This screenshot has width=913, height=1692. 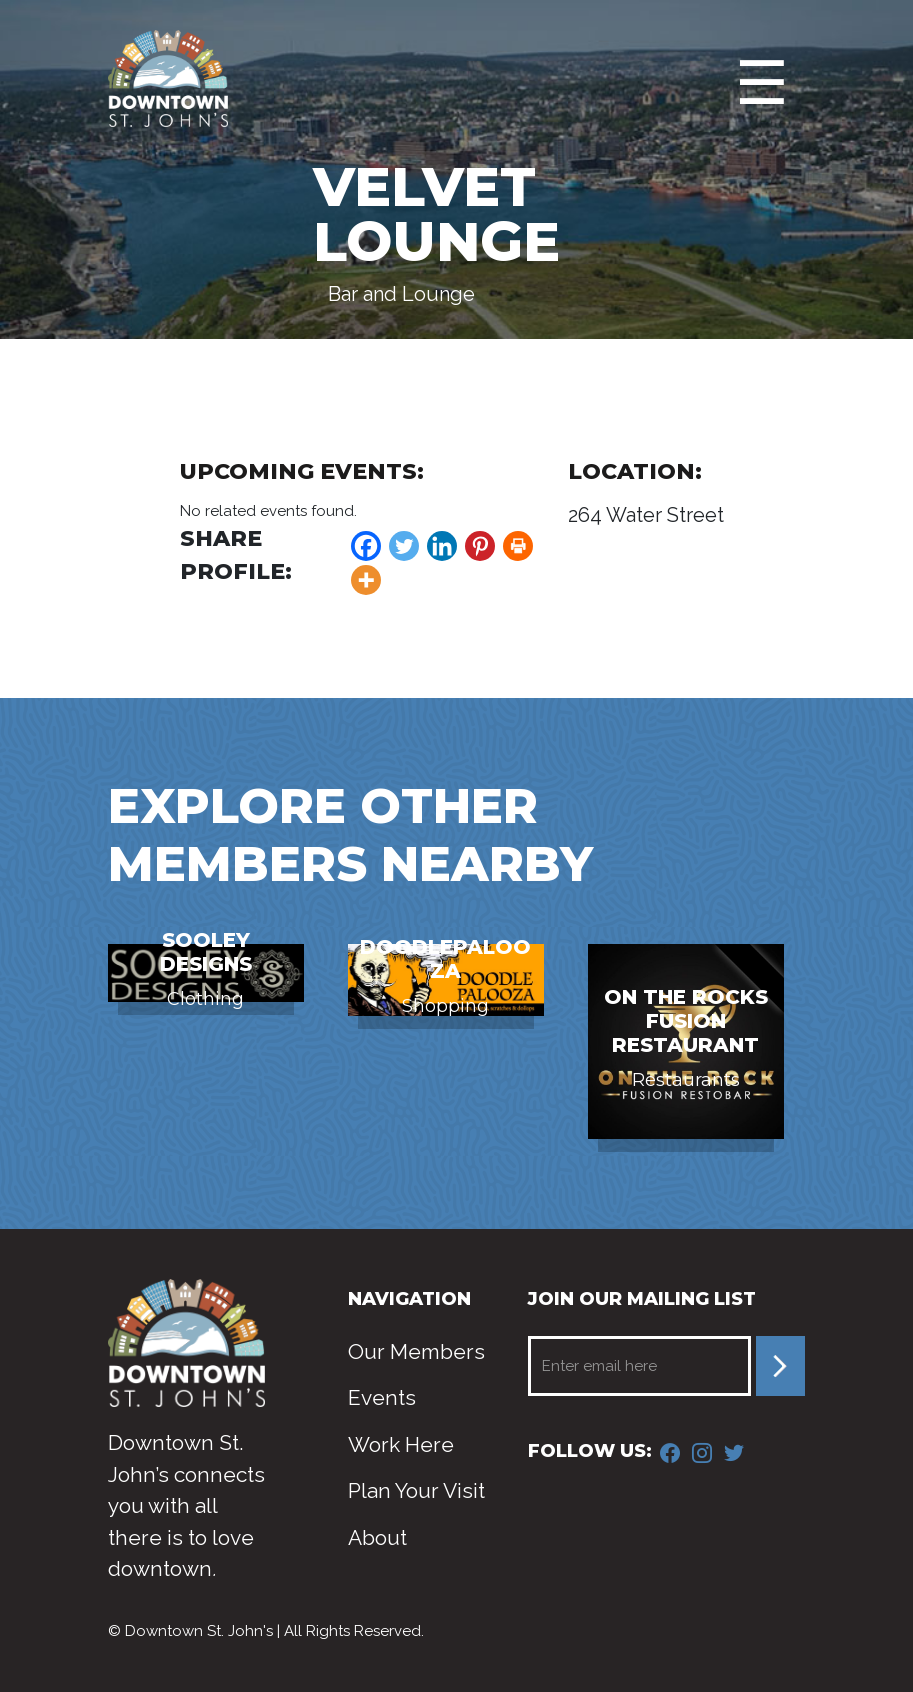 What do you see at coordinates (366, 546) in the screenshot?
I see `[Facebook]` at bounding box center [366, 546].